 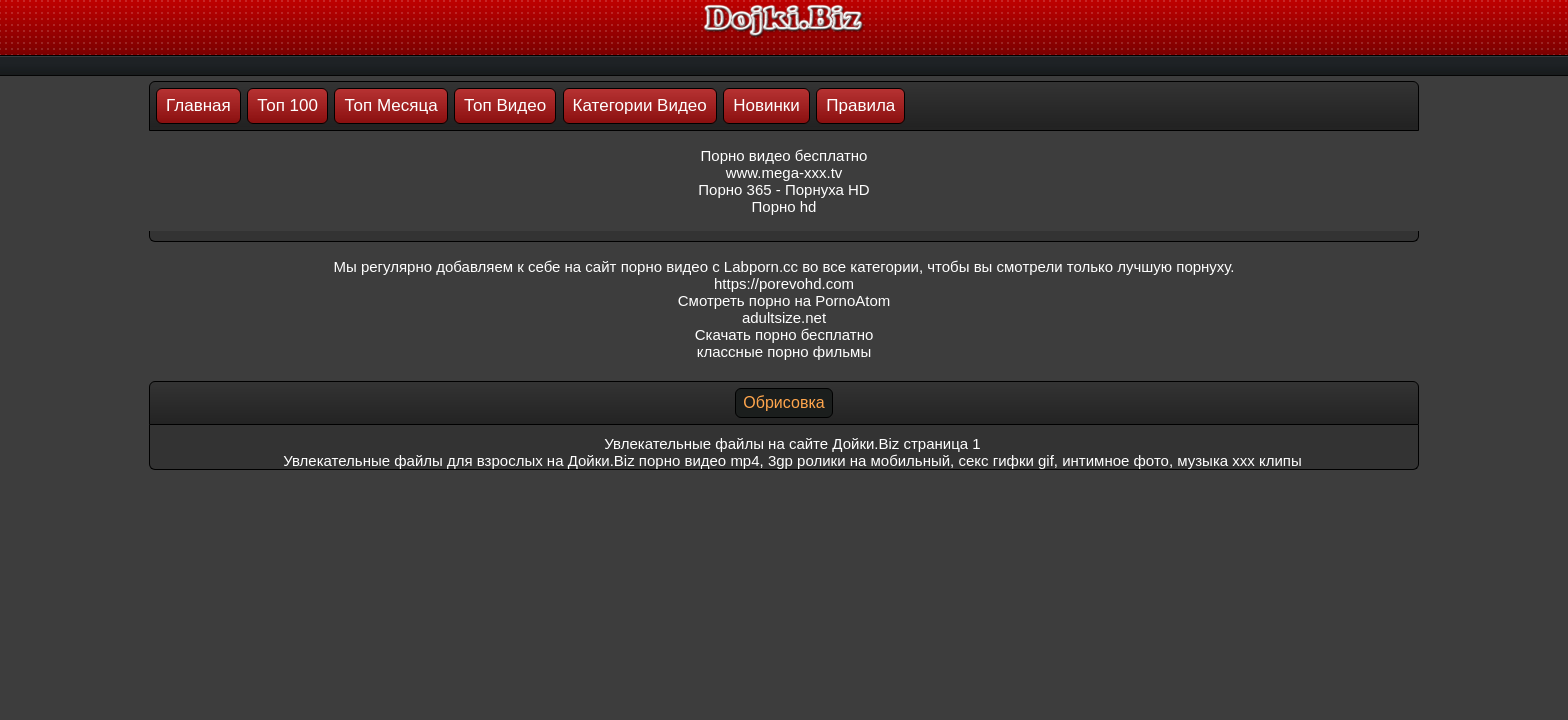 What do you see at coordinates (709, 266) in the screenshot?
I see `порно видео с Labporn.cc` at bounding box center [709, 266].